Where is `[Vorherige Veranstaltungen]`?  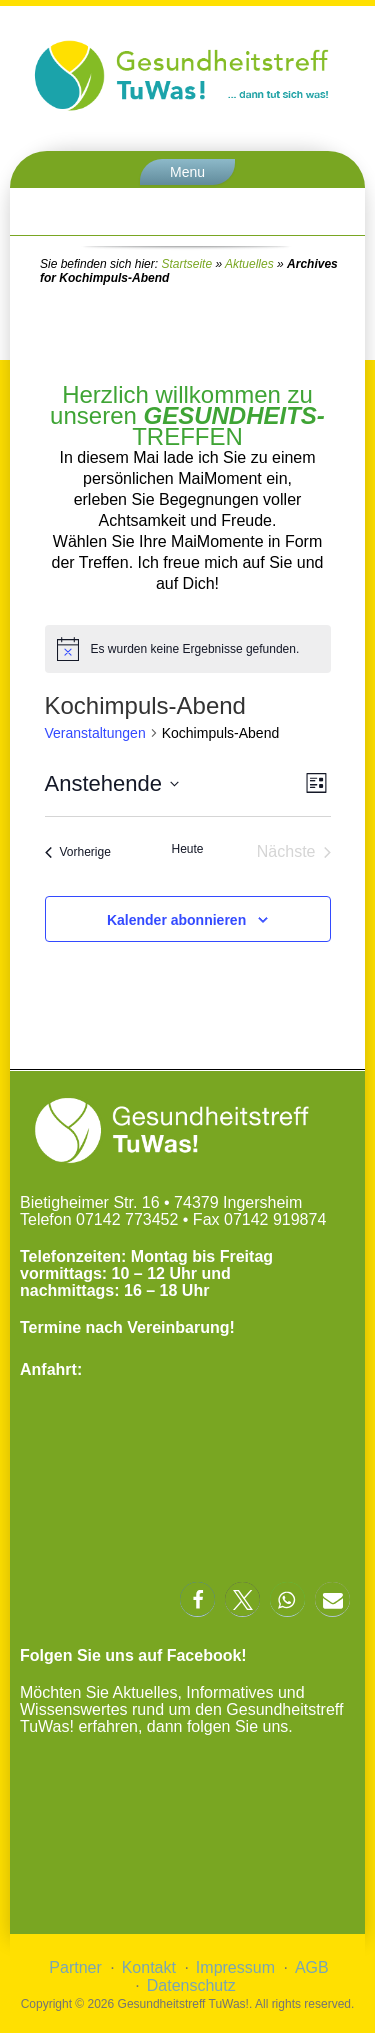 [Vorherige Veranstaltungen] is located at coordinates (78, 852).